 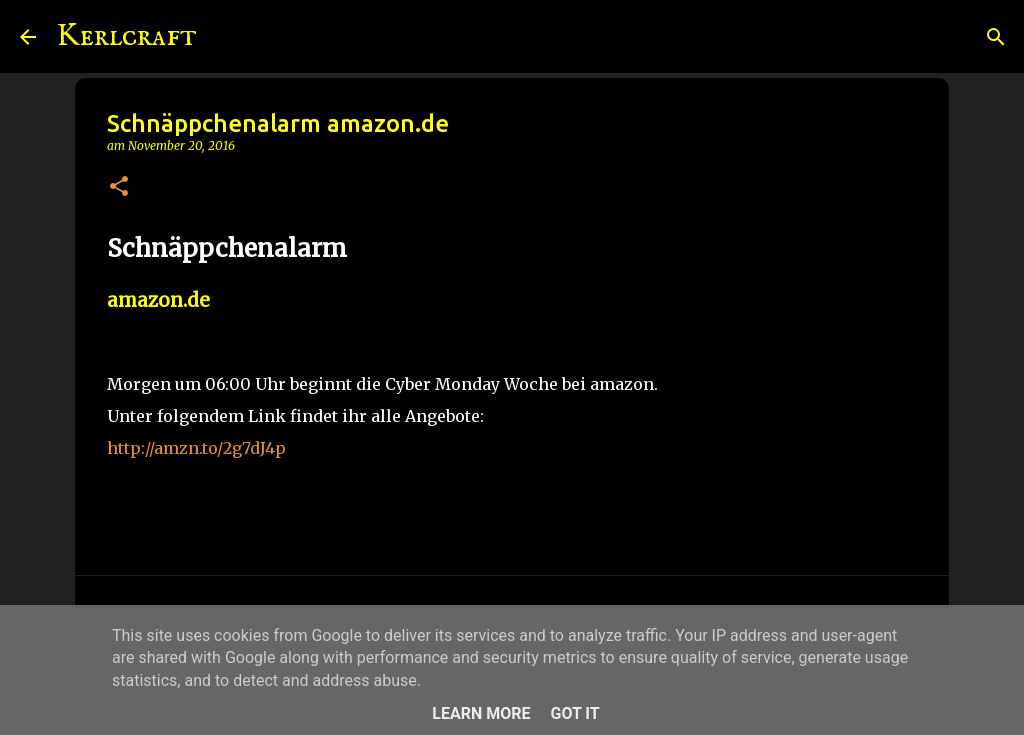 I want to click on Learn More, so click(x=481, y=713).